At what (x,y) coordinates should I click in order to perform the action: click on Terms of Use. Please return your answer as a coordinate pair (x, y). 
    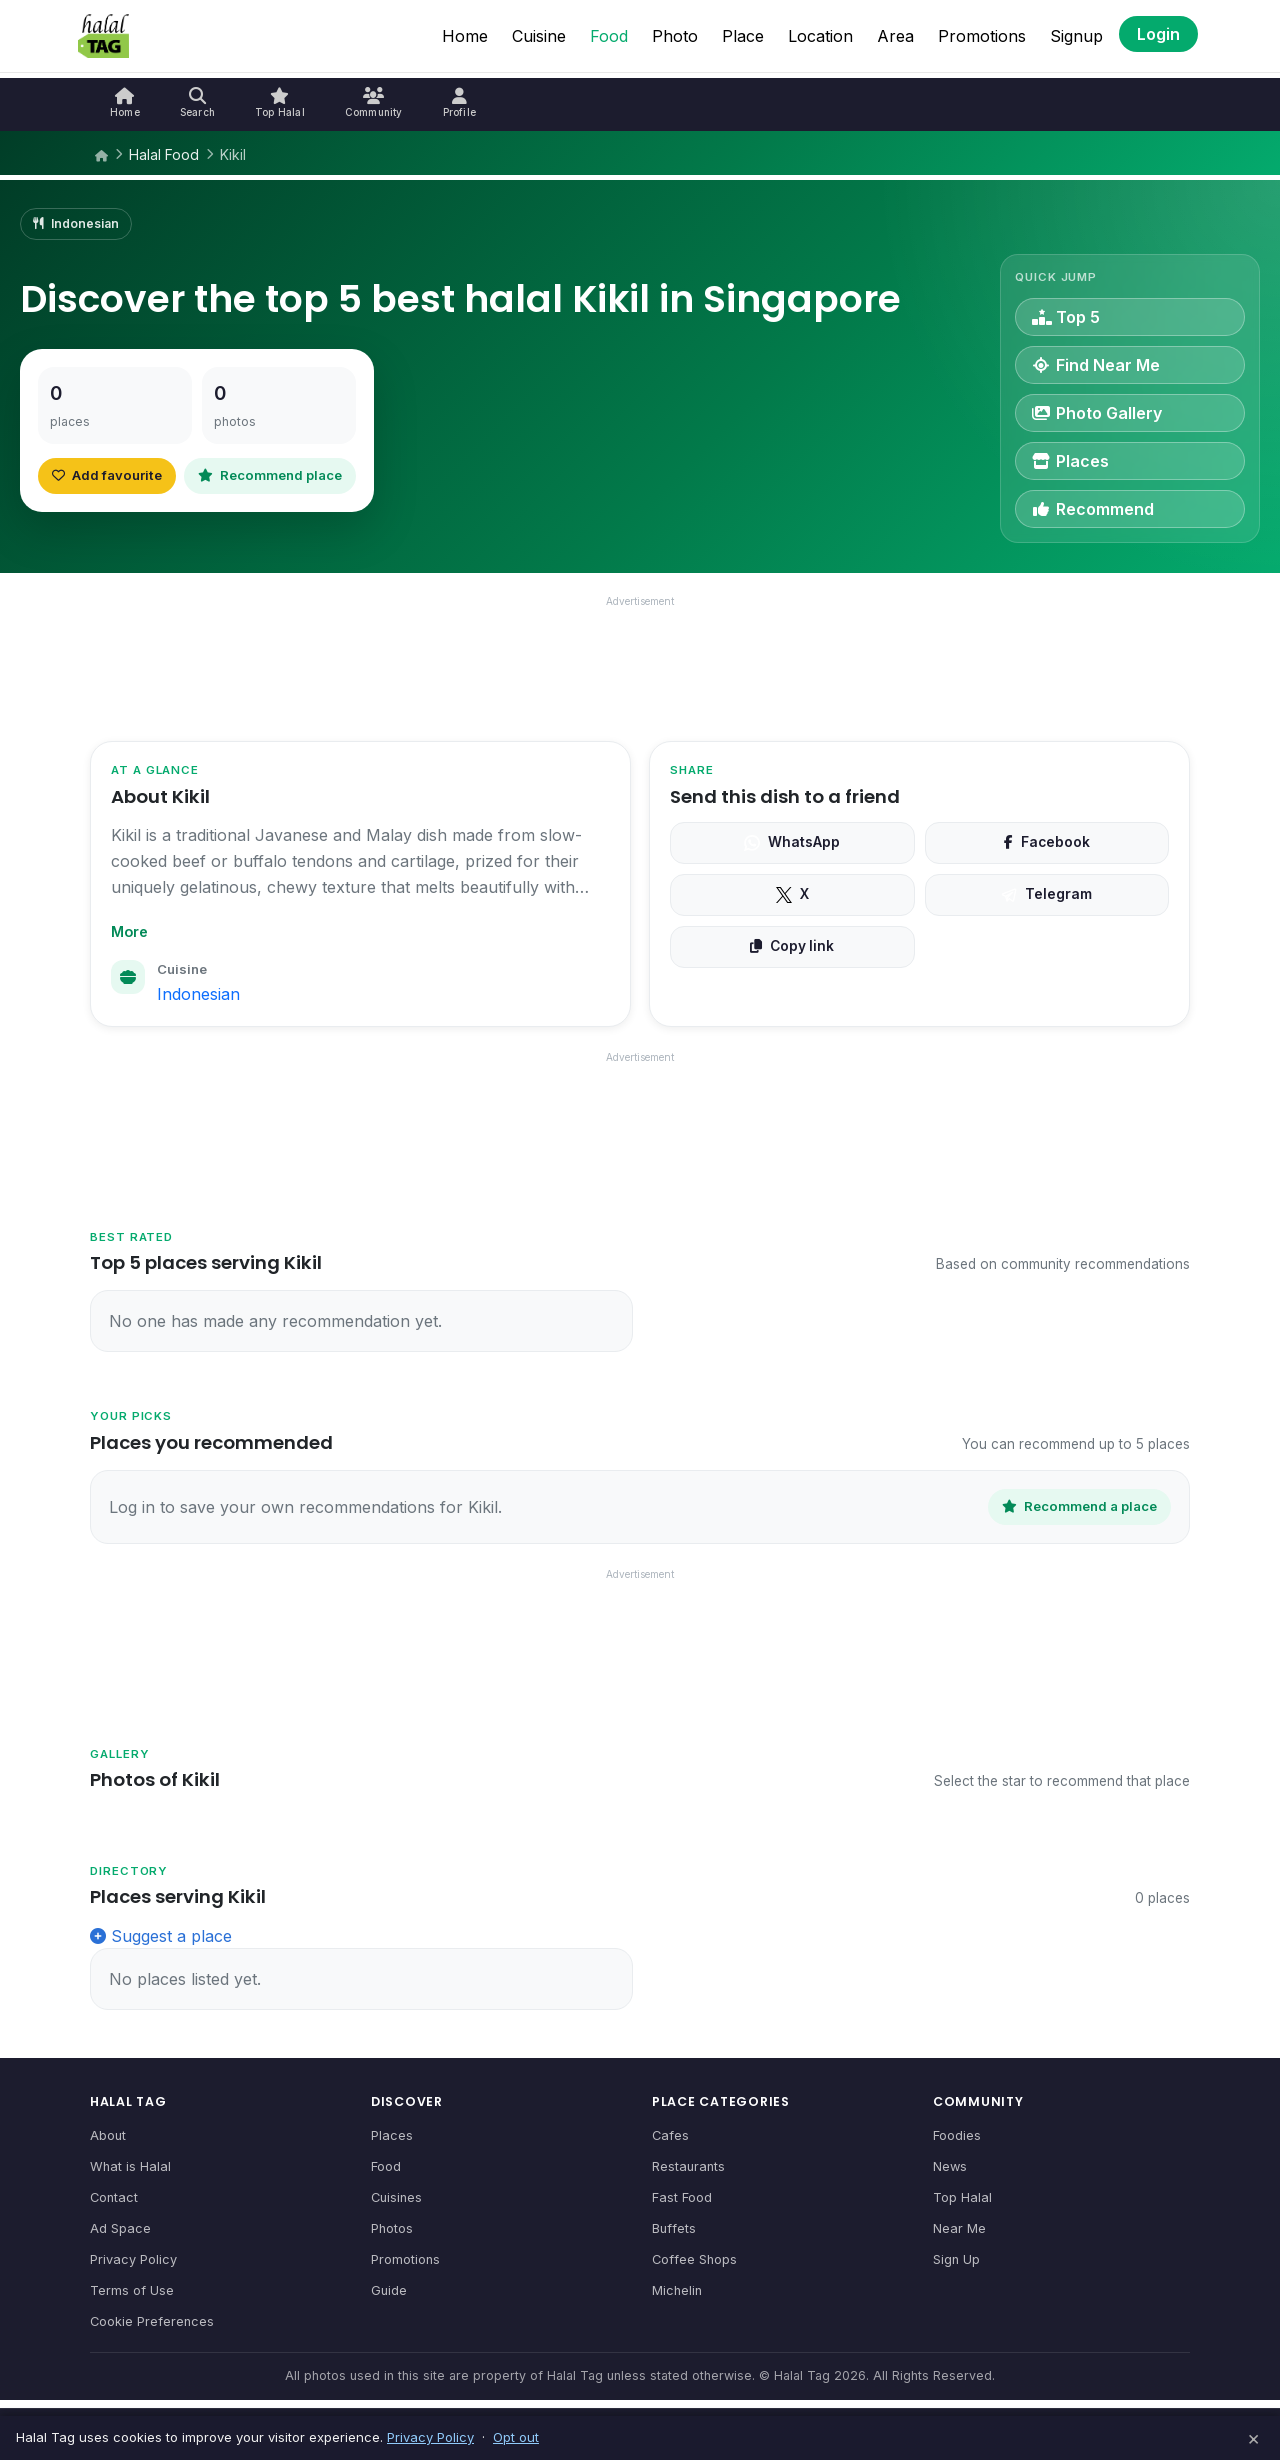
    Looking at the image, I should click on (132, 2290).